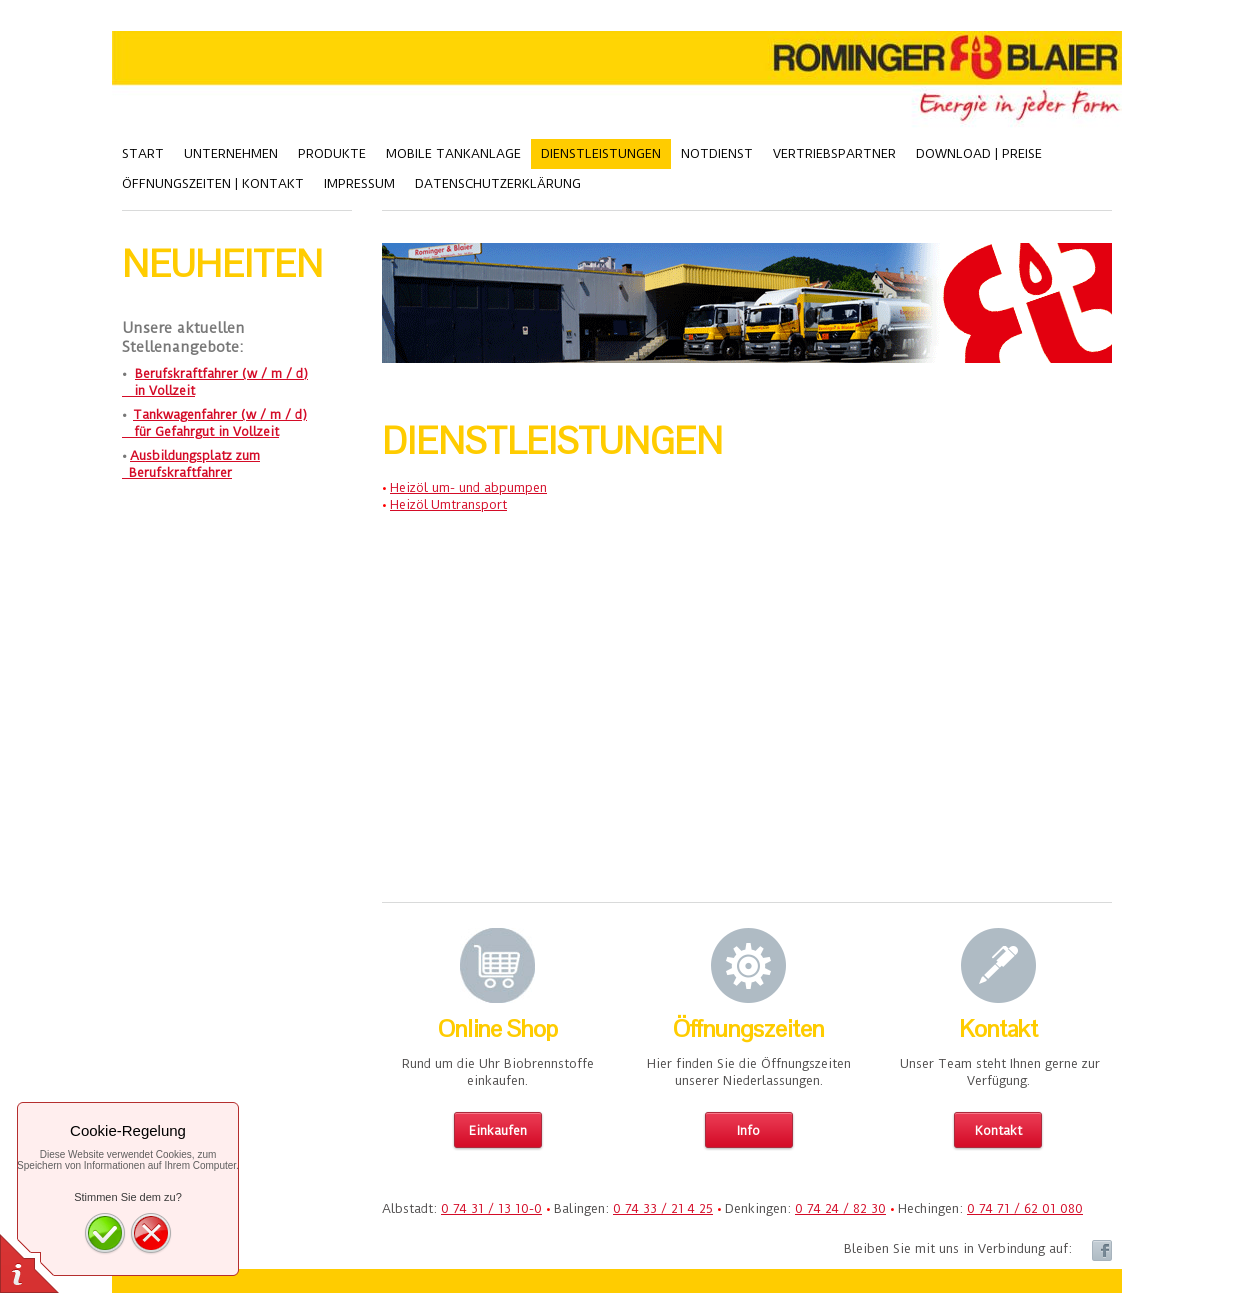 This screenshot has height=1293, width=1234. What do you see at coordinates (663, 1208) in the screenshot?
I see `0 74 33 / 21 4 25` at bounding box center [663, 1208].